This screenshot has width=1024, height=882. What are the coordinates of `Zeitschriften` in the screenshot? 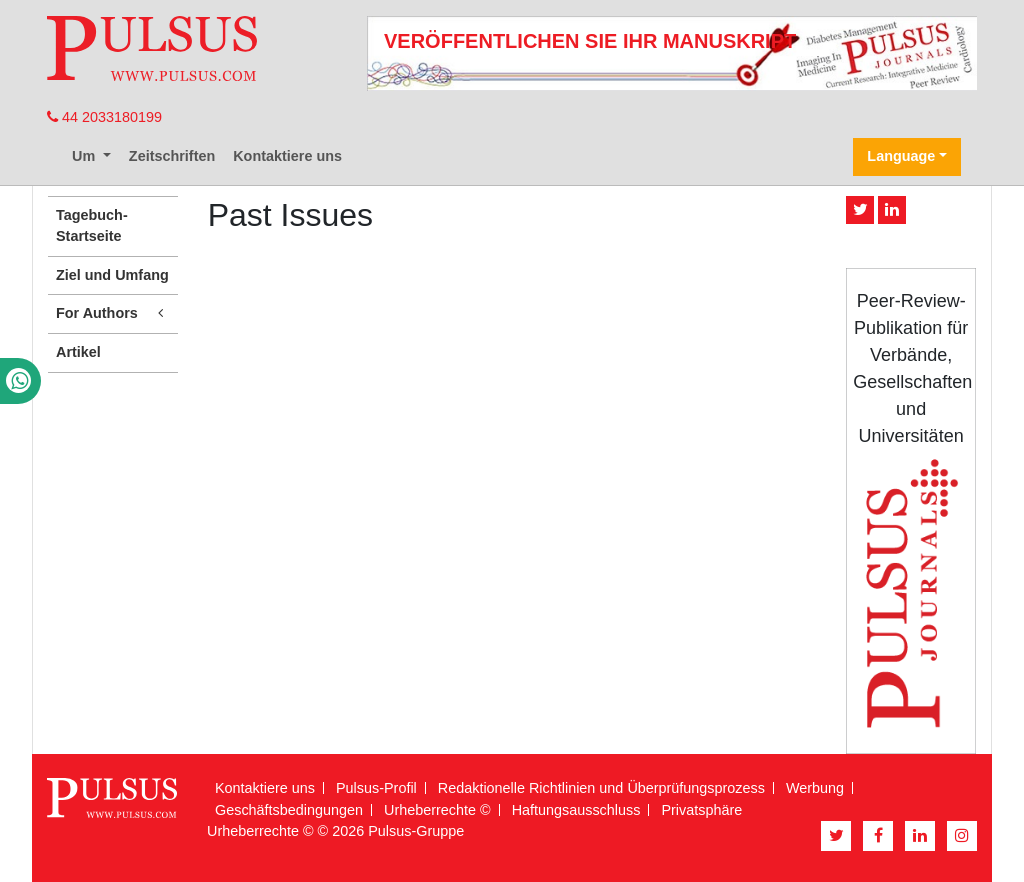 It's located at (172, 156).